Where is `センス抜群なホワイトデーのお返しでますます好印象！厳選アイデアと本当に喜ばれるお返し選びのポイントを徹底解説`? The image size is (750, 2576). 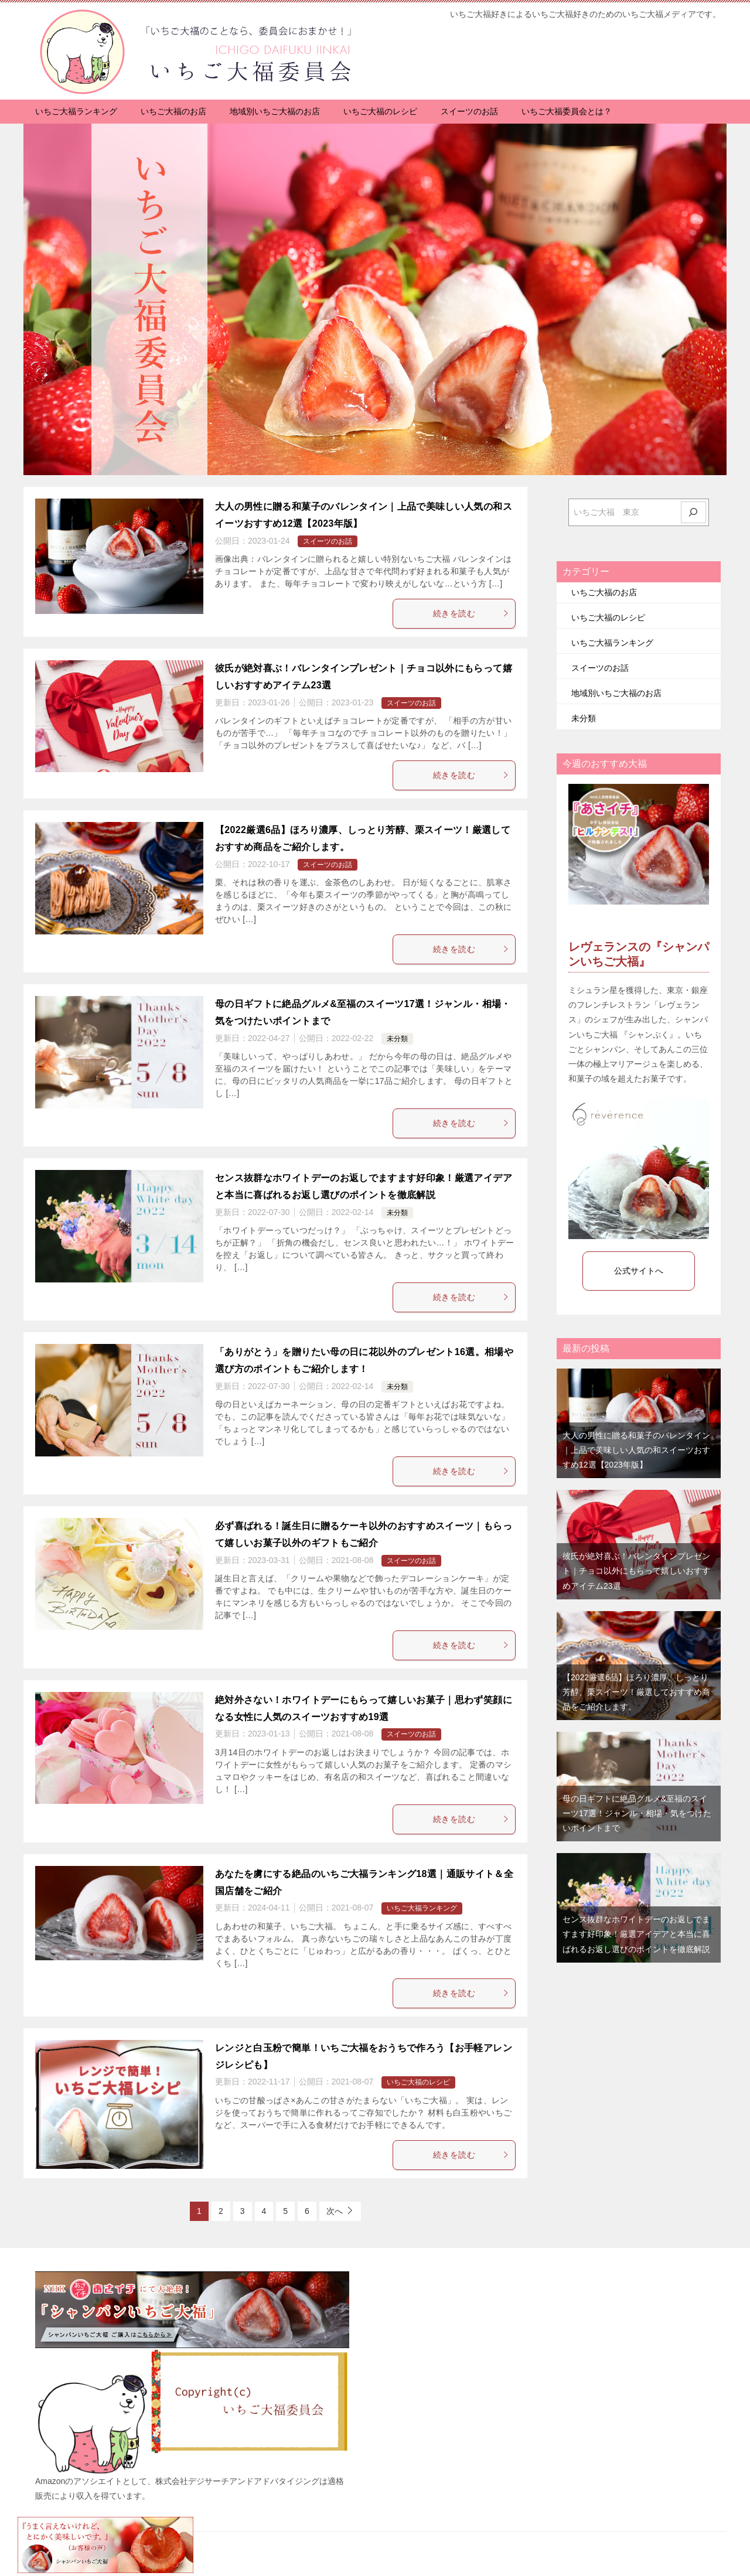 センス抜群なホワイトデーのお返しでますます好印象！厳選アイデアと本当に喜ばれるお返し選びのポイントを徹底解説 is located at coordinates (636, 1934).